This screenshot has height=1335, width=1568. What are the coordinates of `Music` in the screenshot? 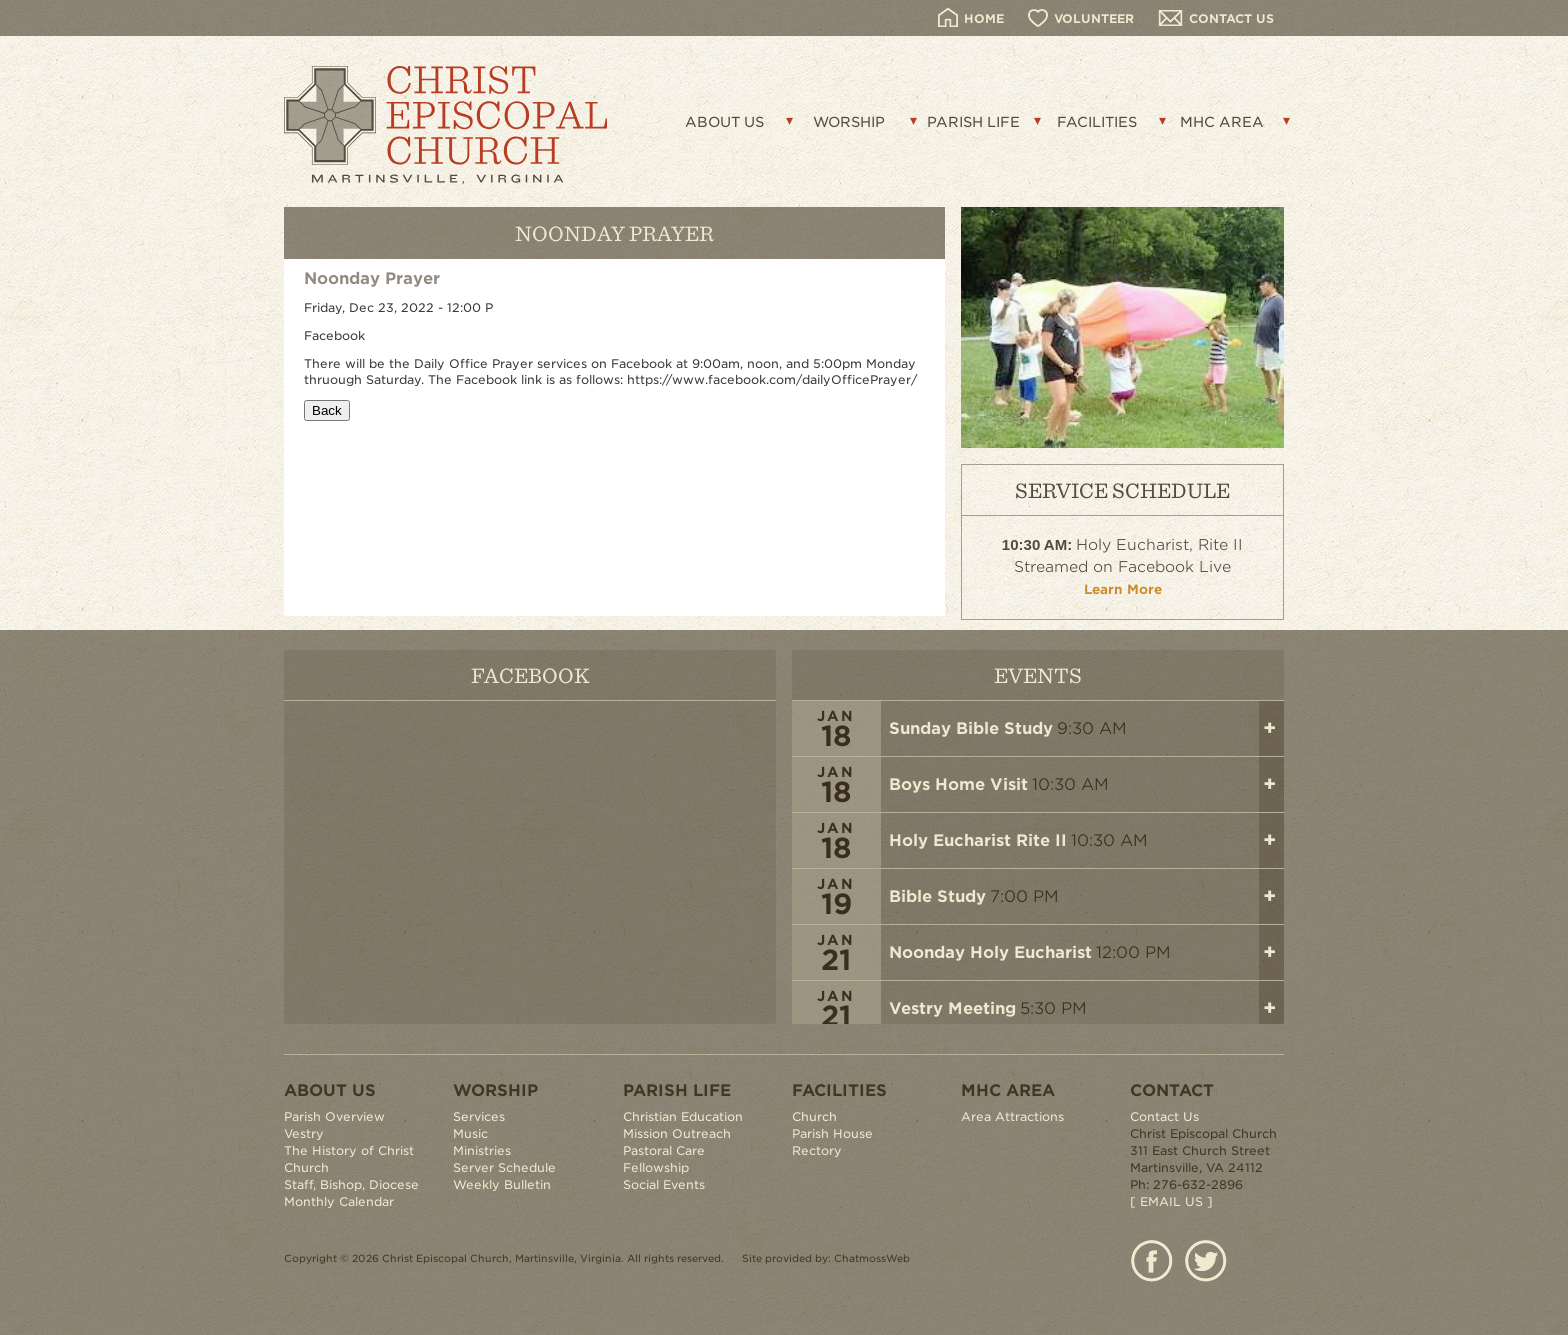 It's located at (470, 1133).